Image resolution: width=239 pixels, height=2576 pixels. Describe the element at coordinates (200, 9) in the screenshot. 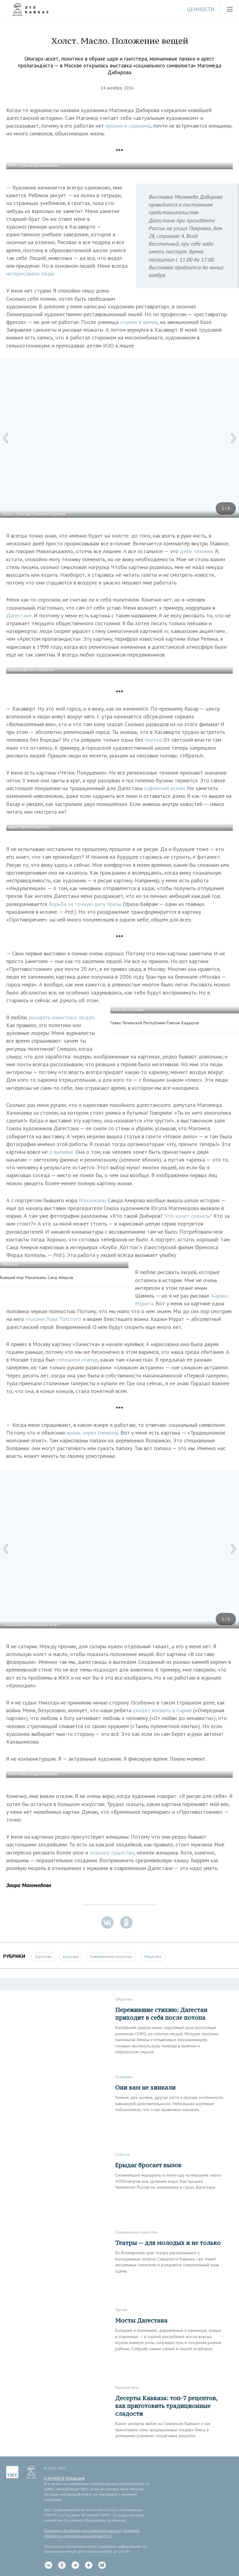

I see `Ценности` at that location.